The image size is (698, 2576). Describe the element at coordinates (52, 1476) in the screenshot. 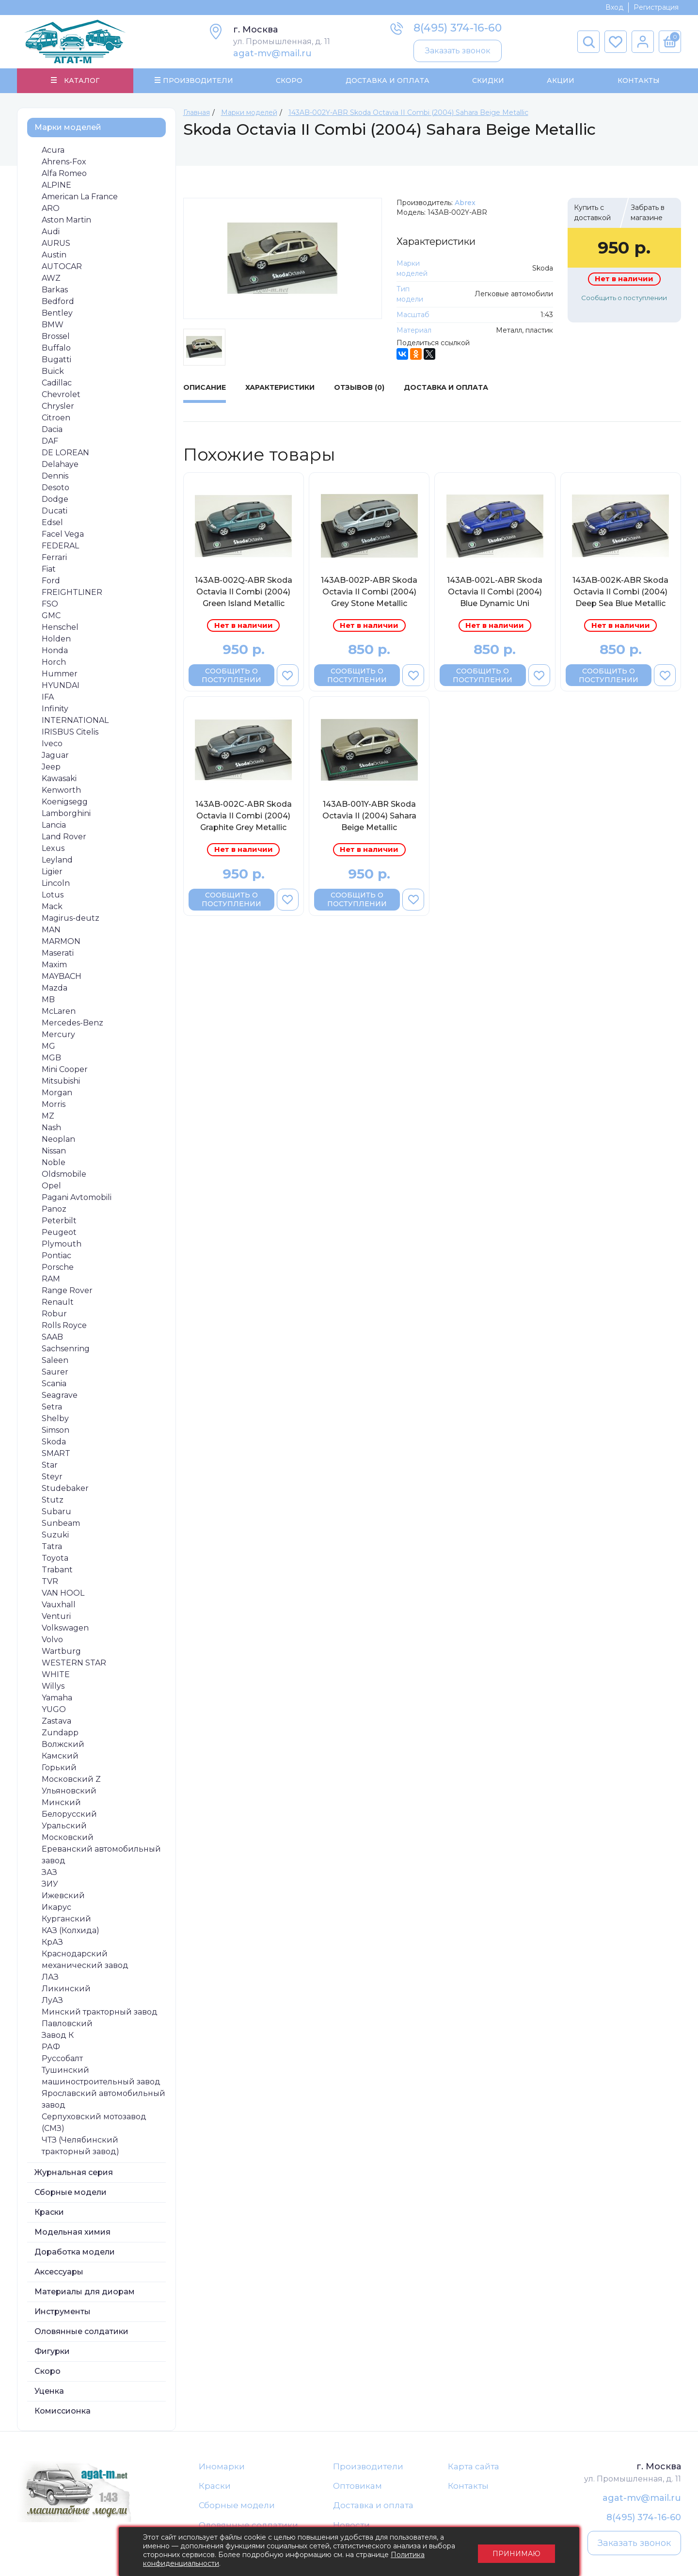

I see `Steyr` at that location.